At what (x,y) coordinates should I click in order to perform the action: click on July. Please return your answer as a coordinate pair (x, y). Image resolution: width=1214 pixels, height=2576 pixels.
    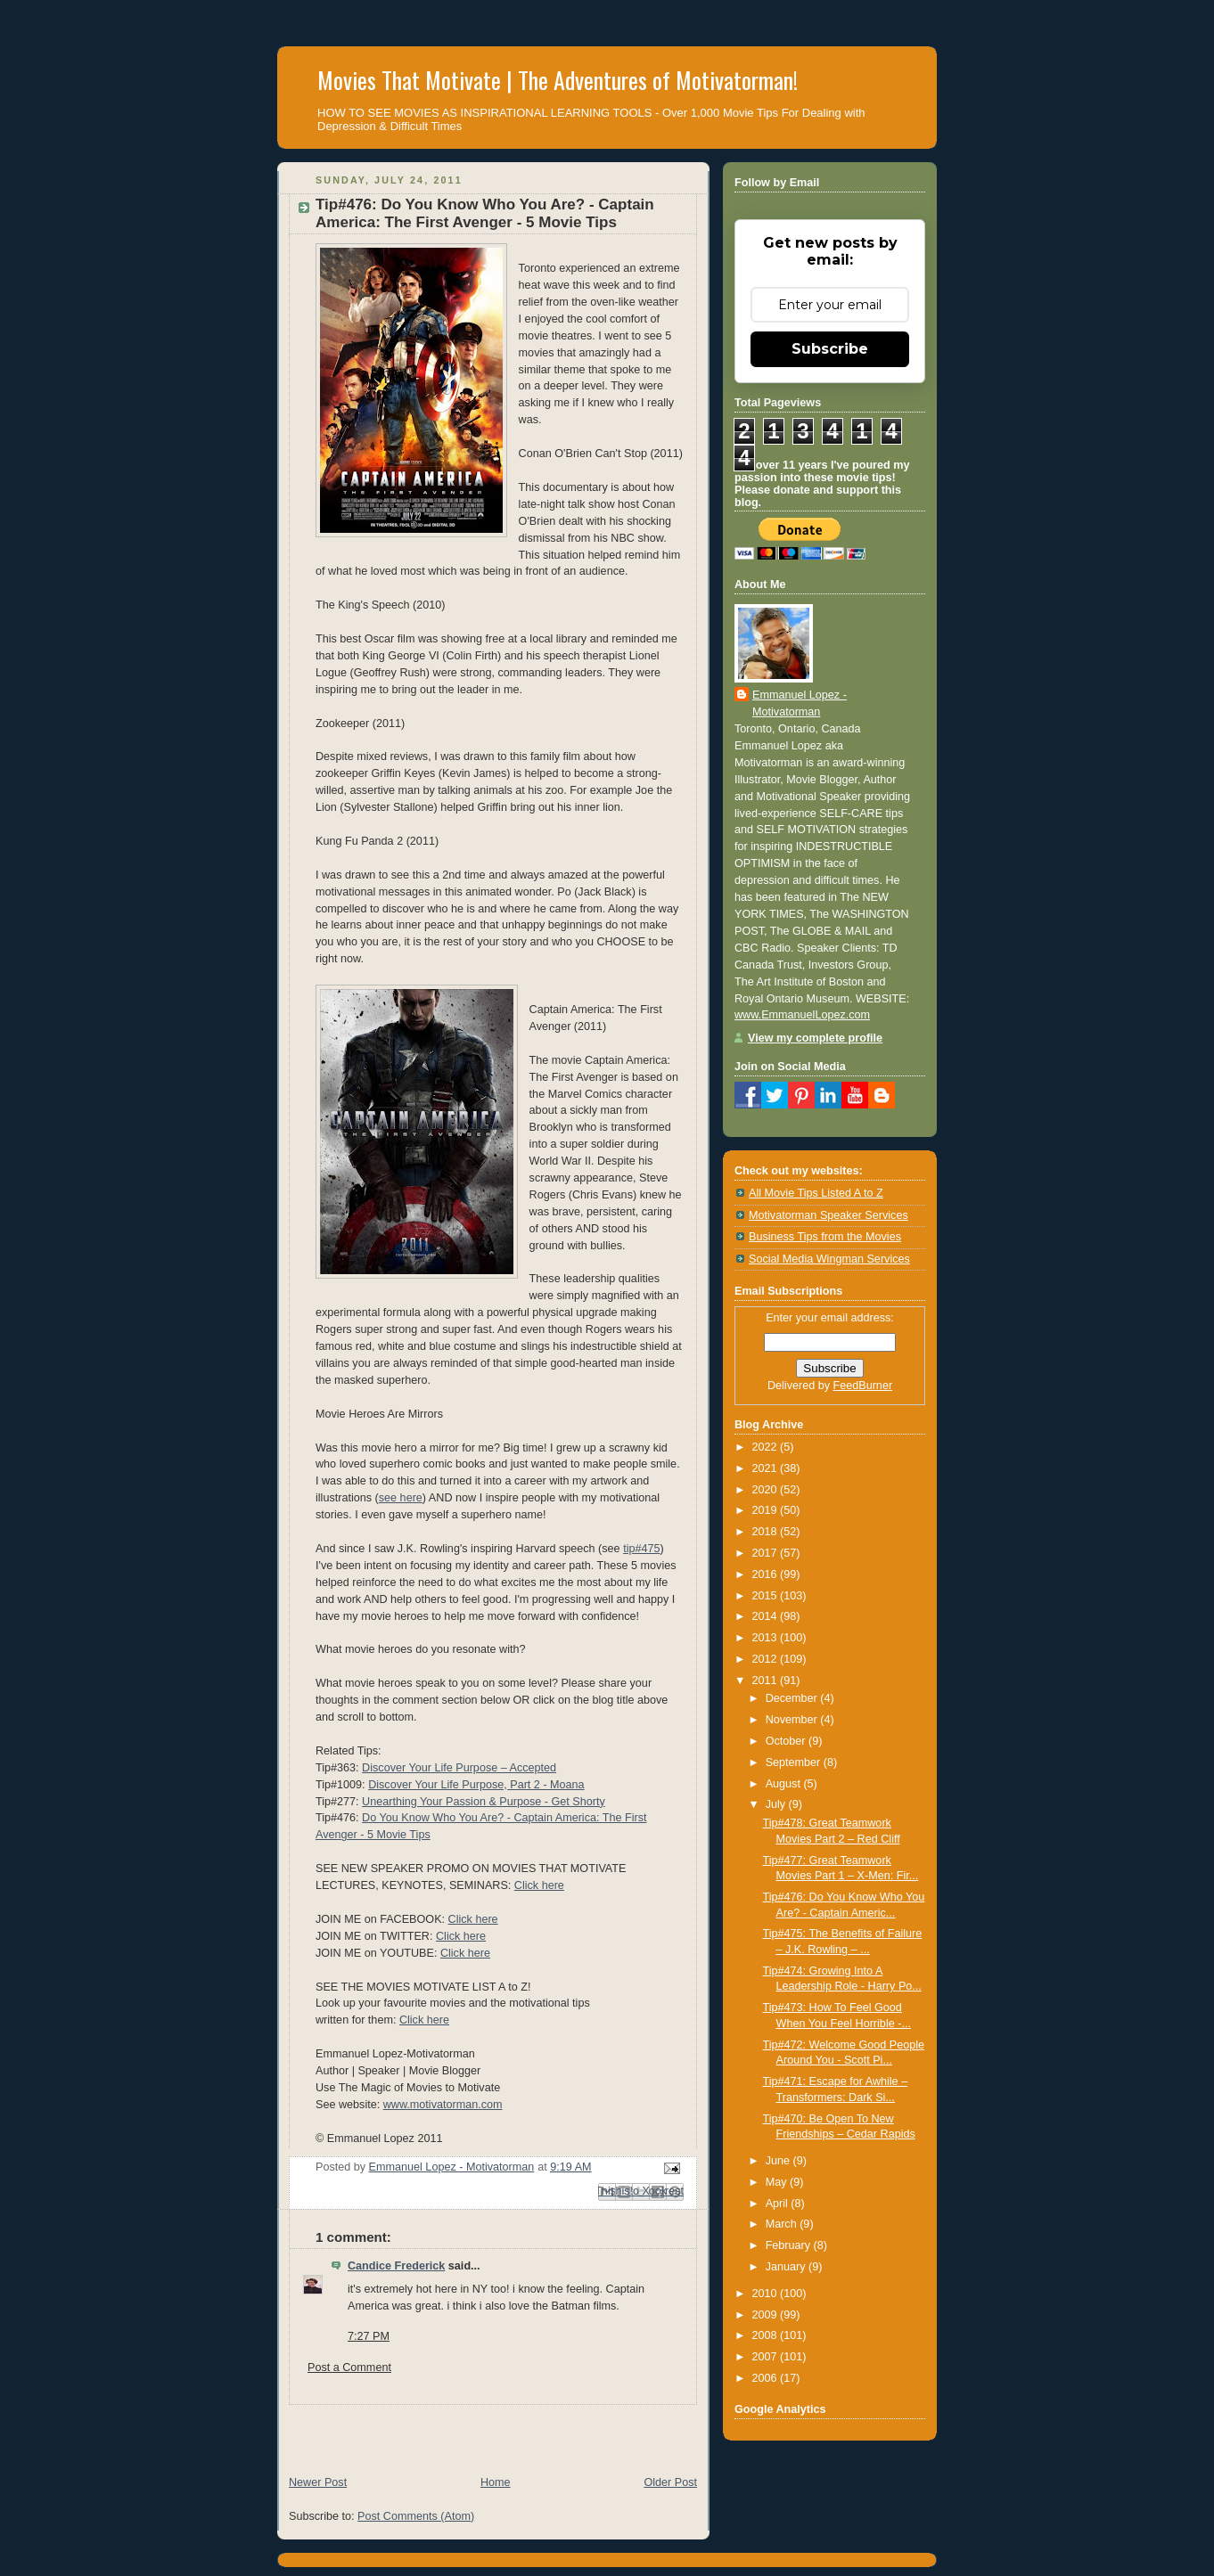
    Looking at the image, I should click on (777, 1804).